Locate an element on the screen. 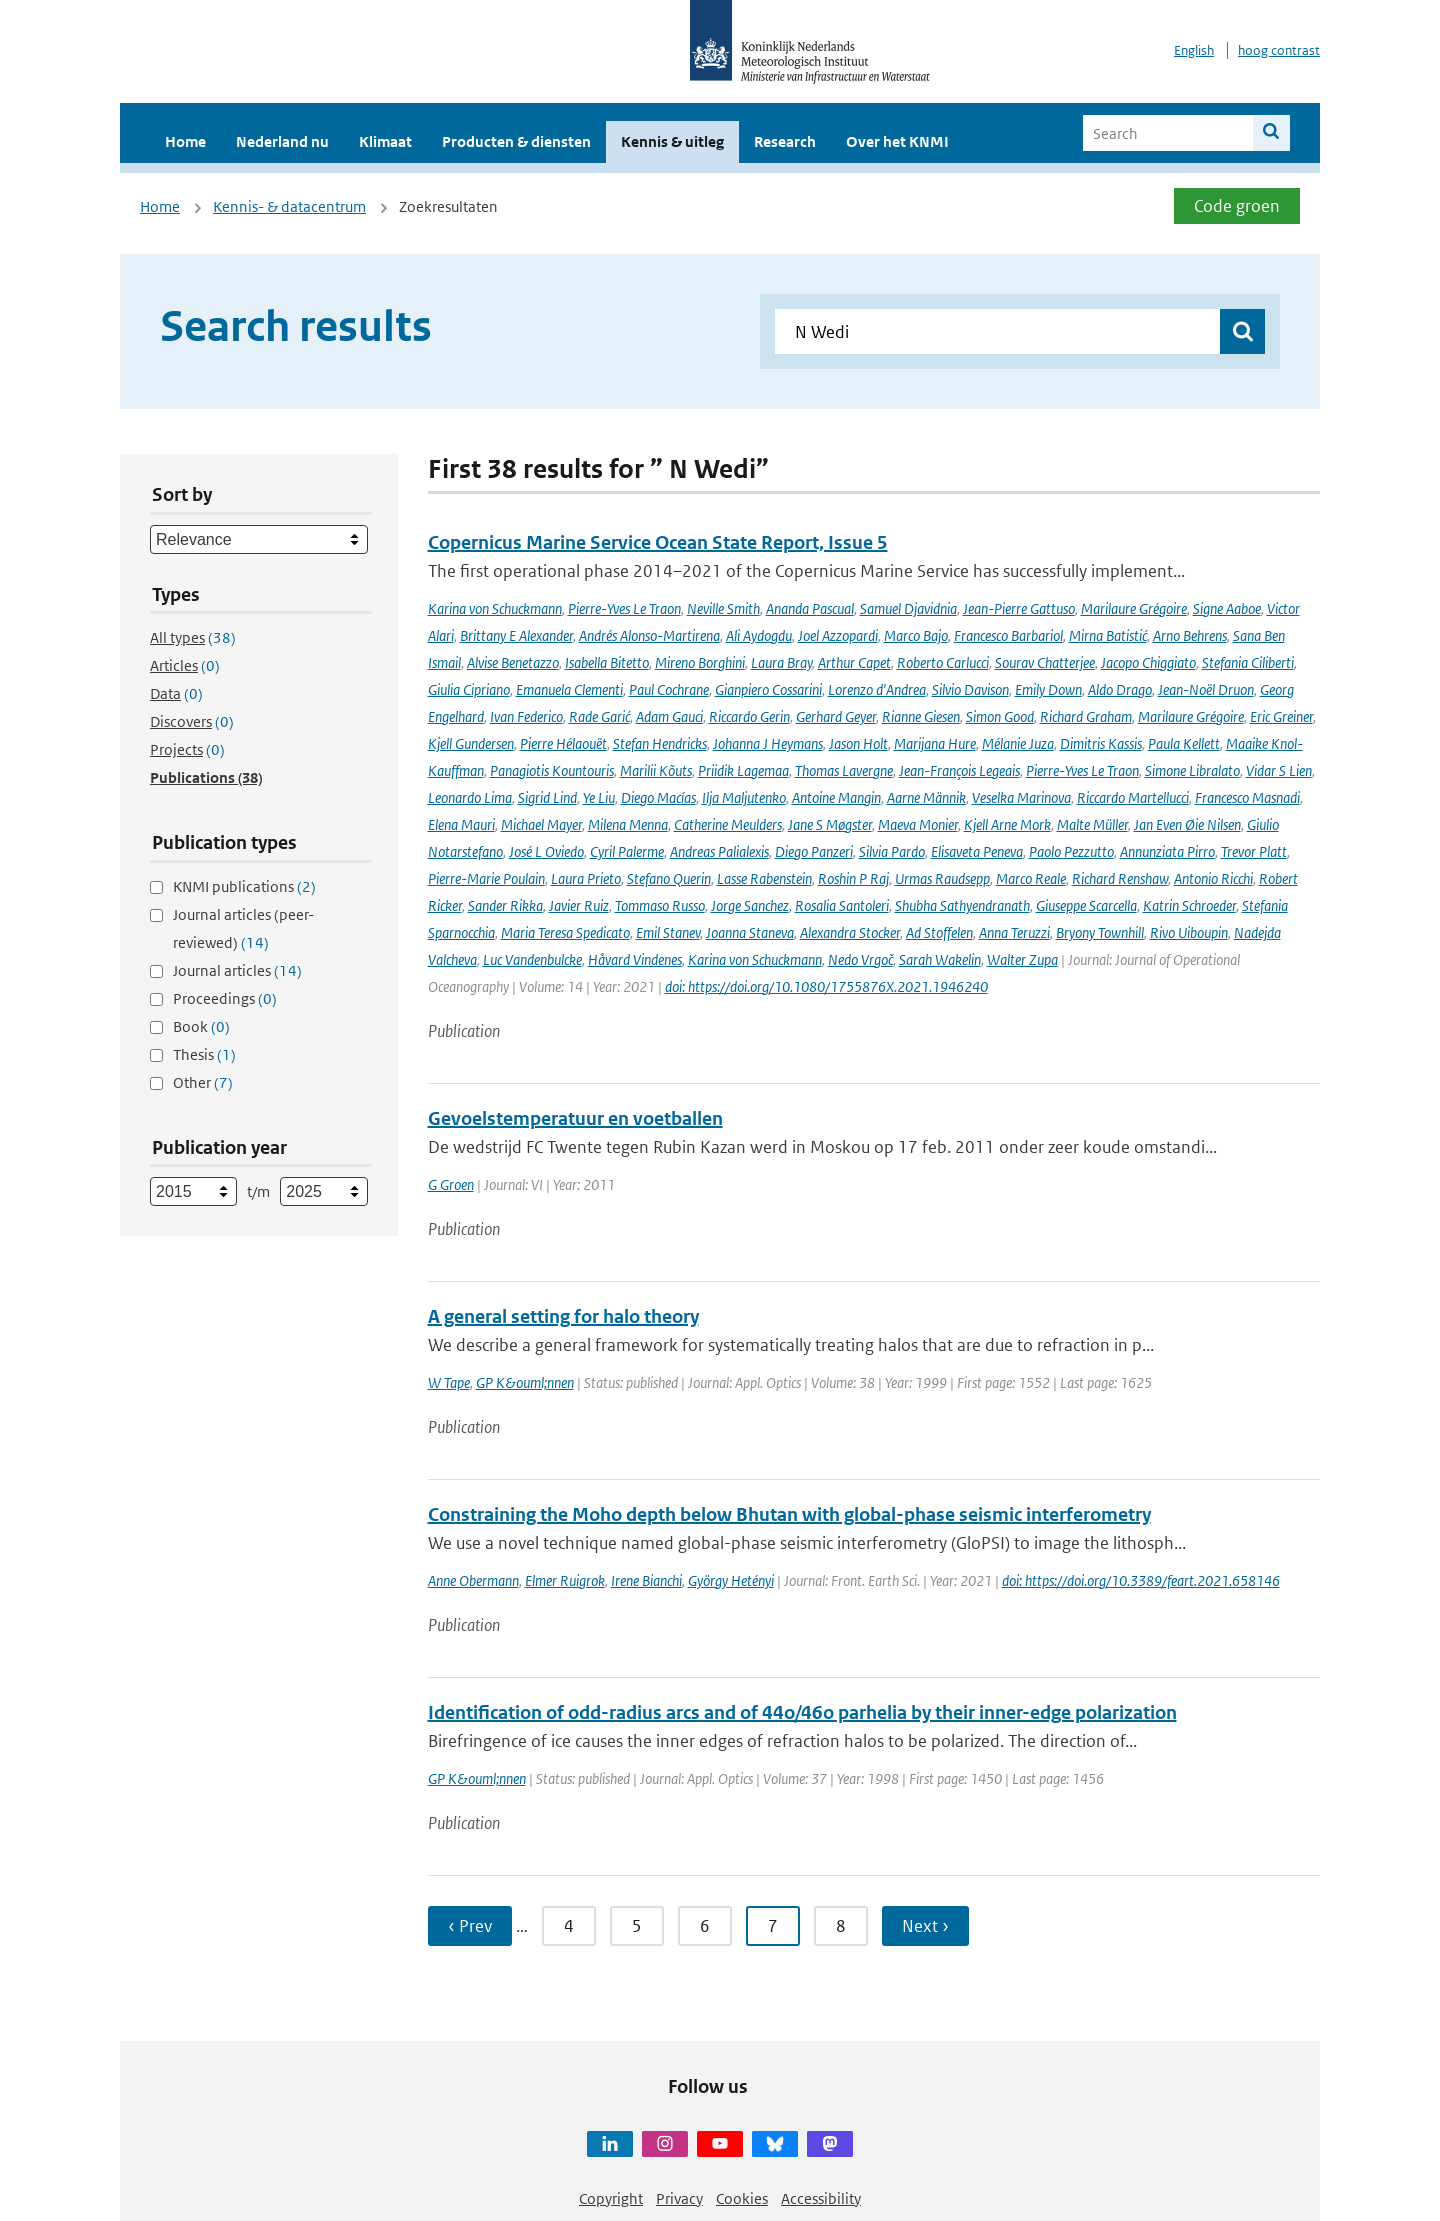 The width and height of the screenshot is (1440, 2221). Marco Bajo is located at coordinates (916, 635).